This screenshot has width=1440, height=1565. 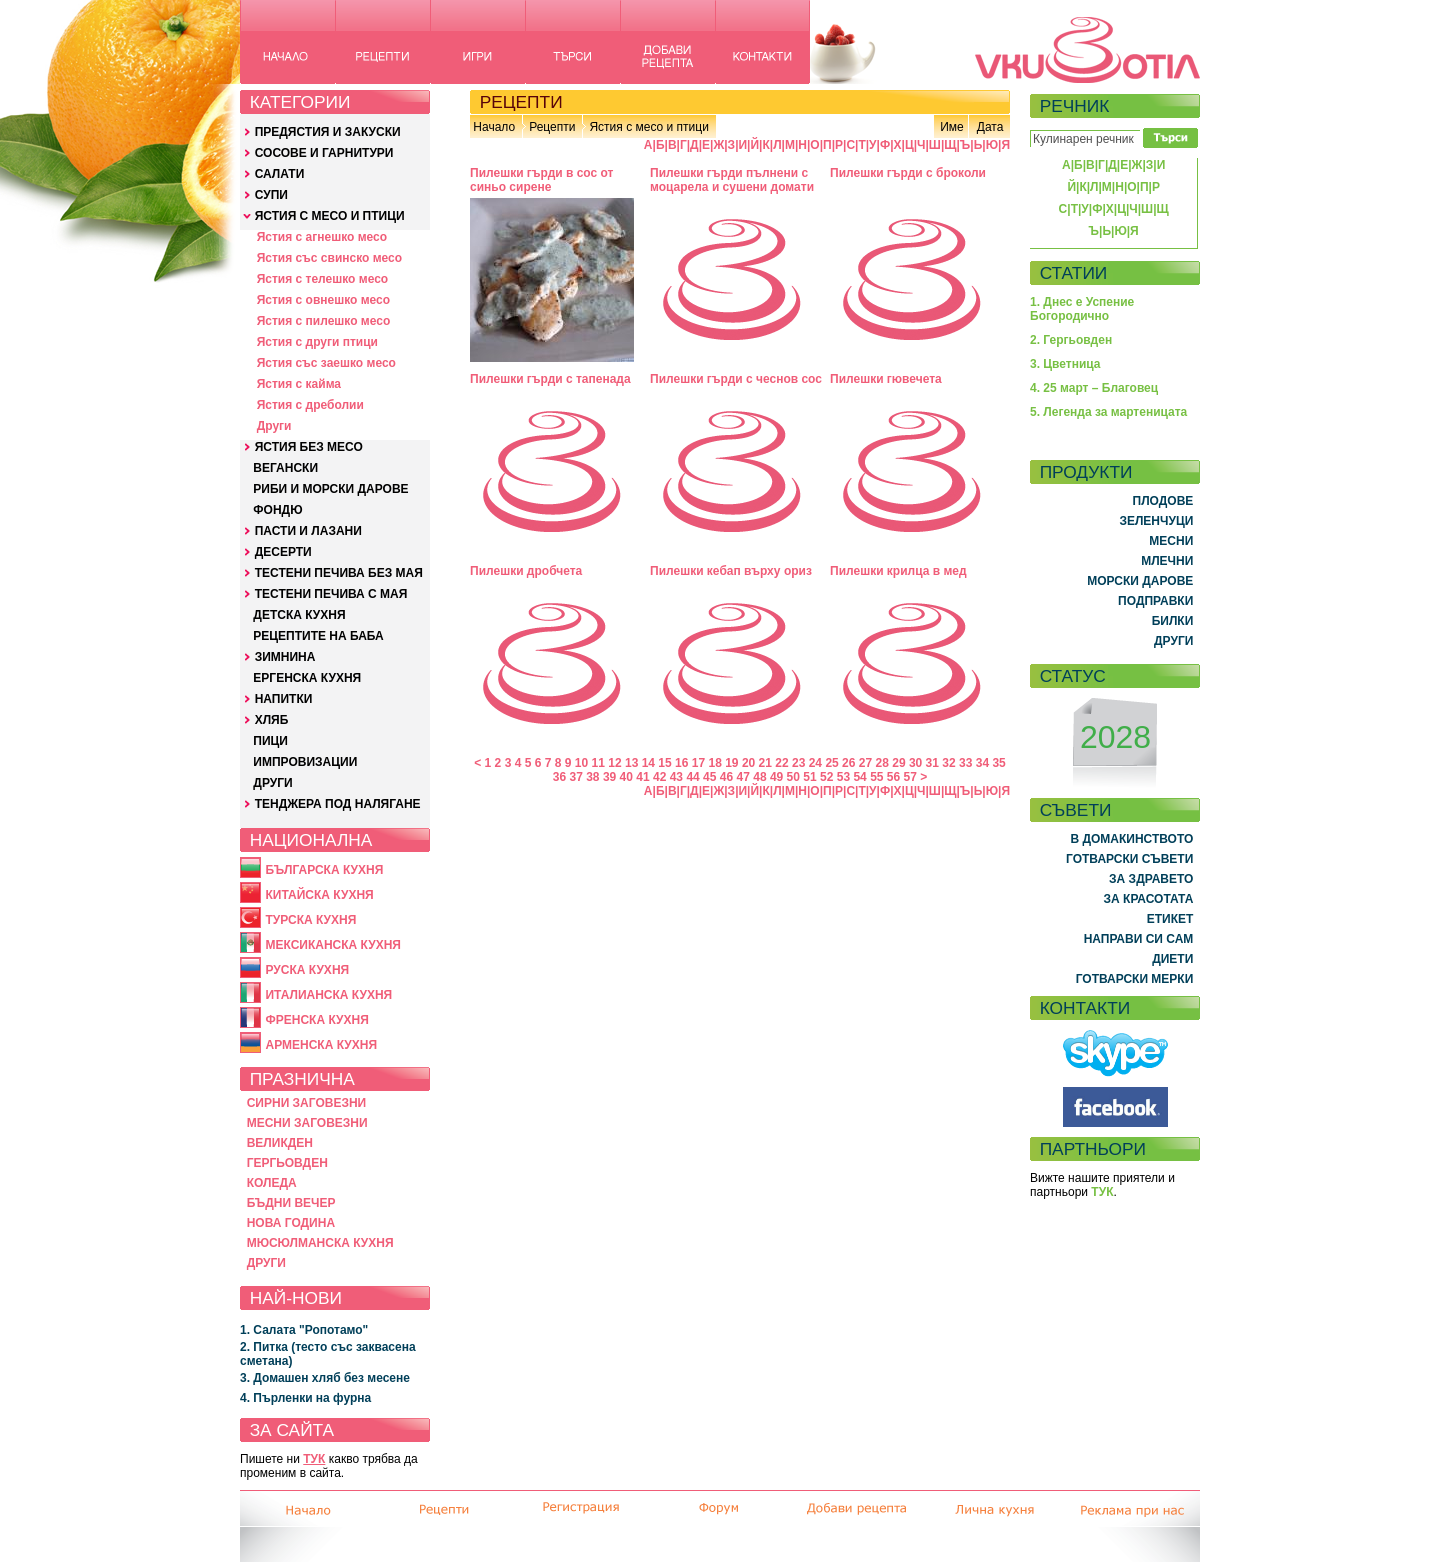 What do you see at coordinates (552, 127) in the screenshot?
I see `Рецепти` at bounding box center [552, 127].